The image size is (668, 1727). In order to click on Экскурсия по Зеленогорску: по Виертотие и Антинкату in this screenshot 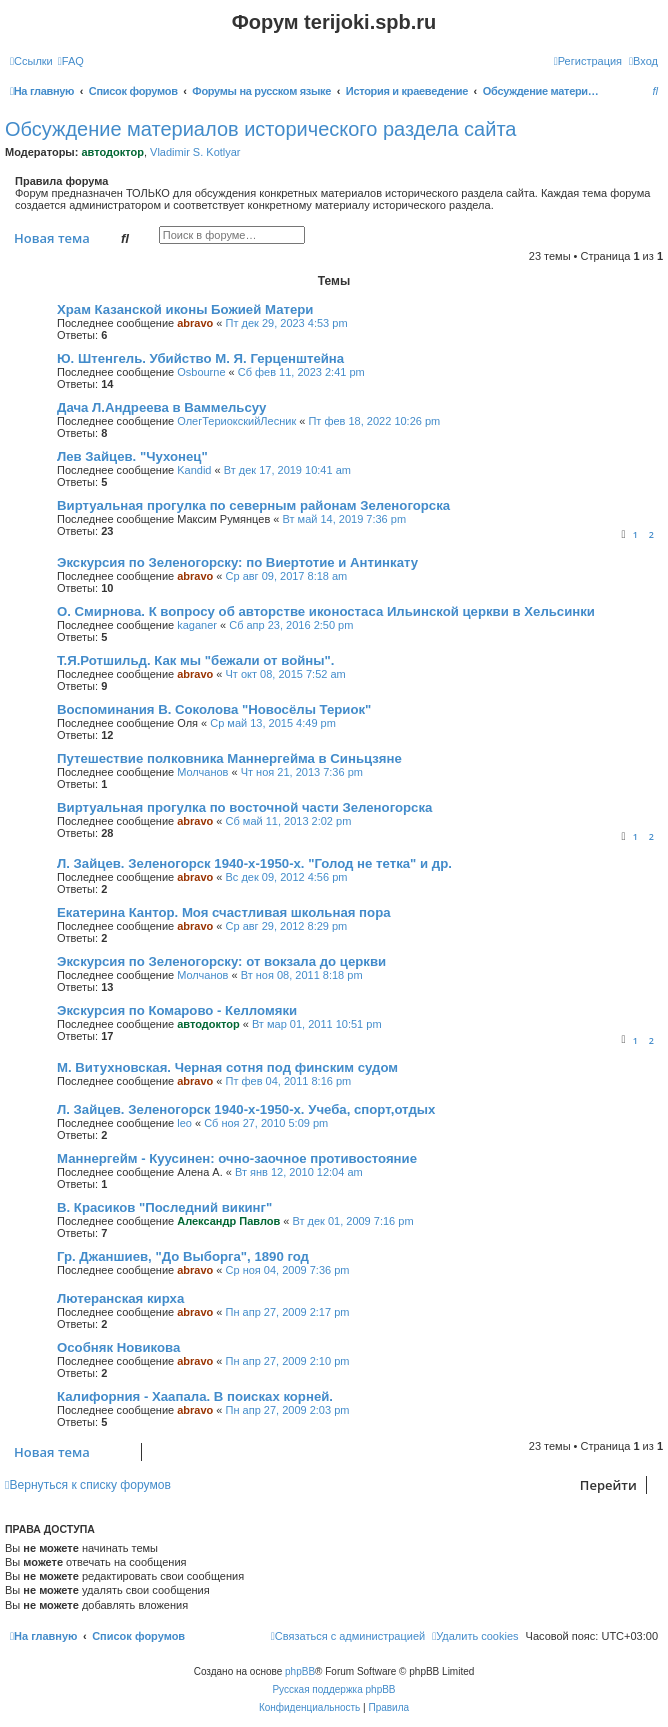, I will do `click(237, 562)`.